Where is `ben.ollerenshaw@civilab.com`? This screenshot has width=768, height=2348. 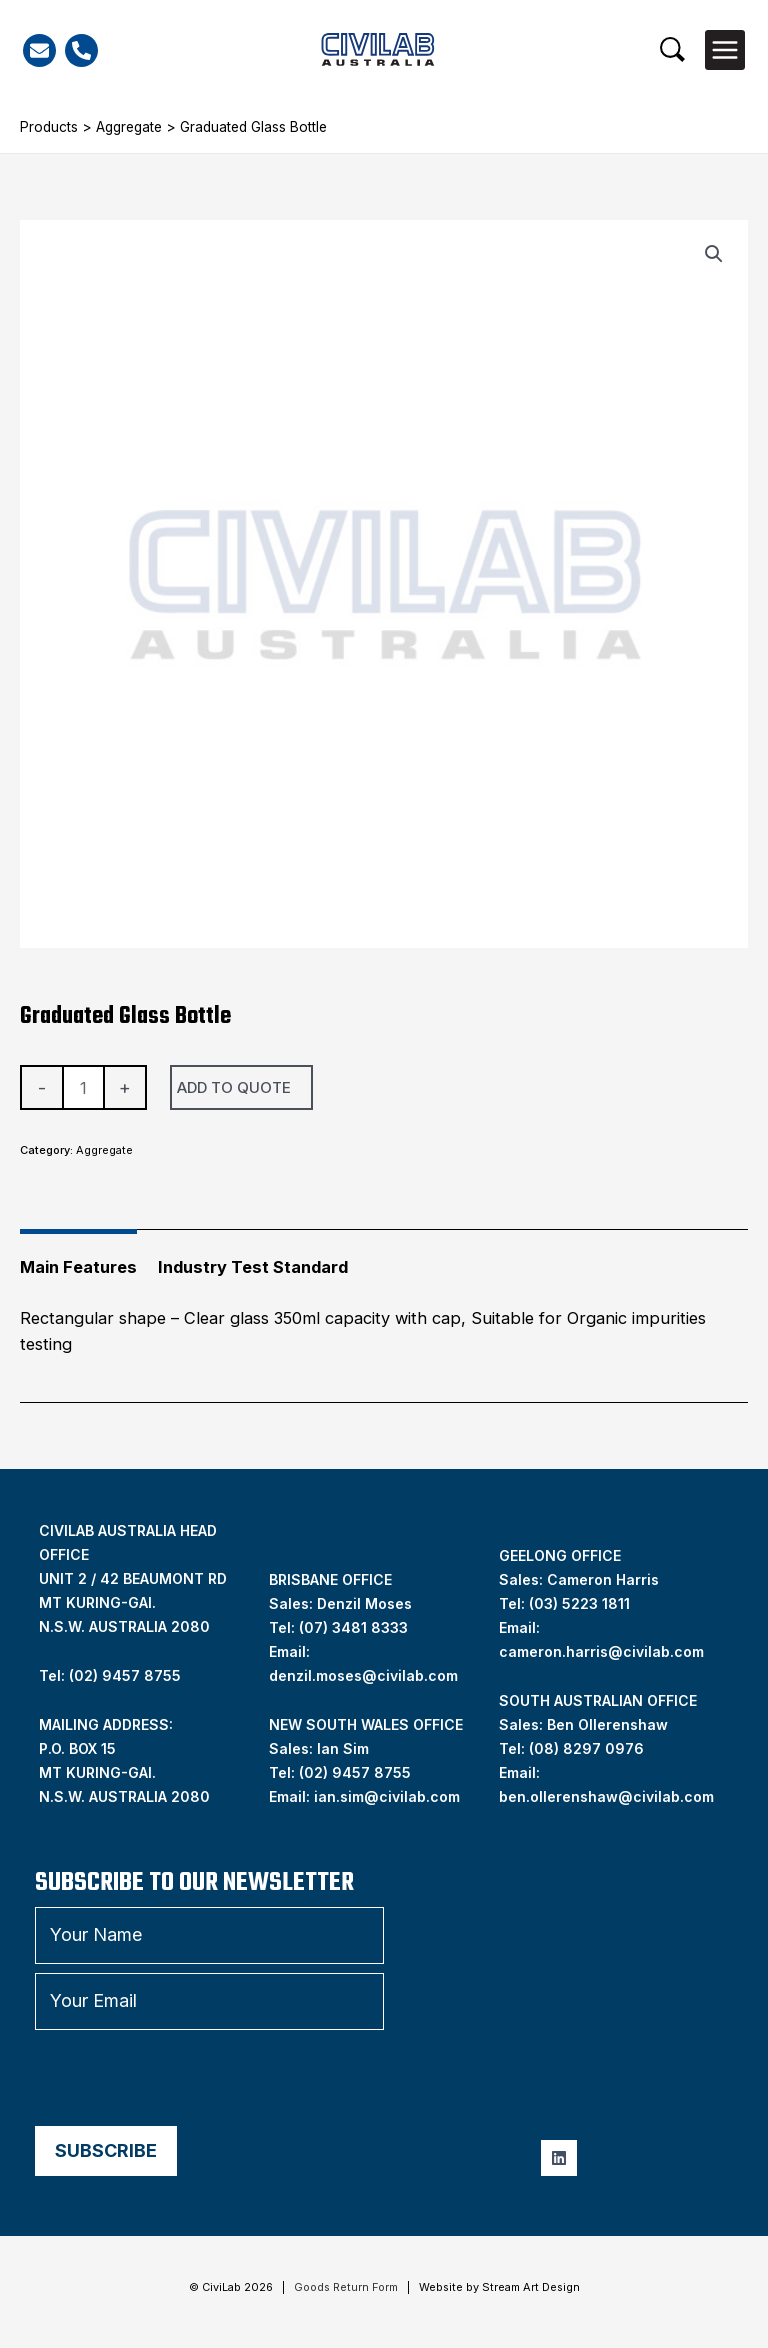 ben.ollerenshaw@civilab.com is located at coordinates (606, 1796).